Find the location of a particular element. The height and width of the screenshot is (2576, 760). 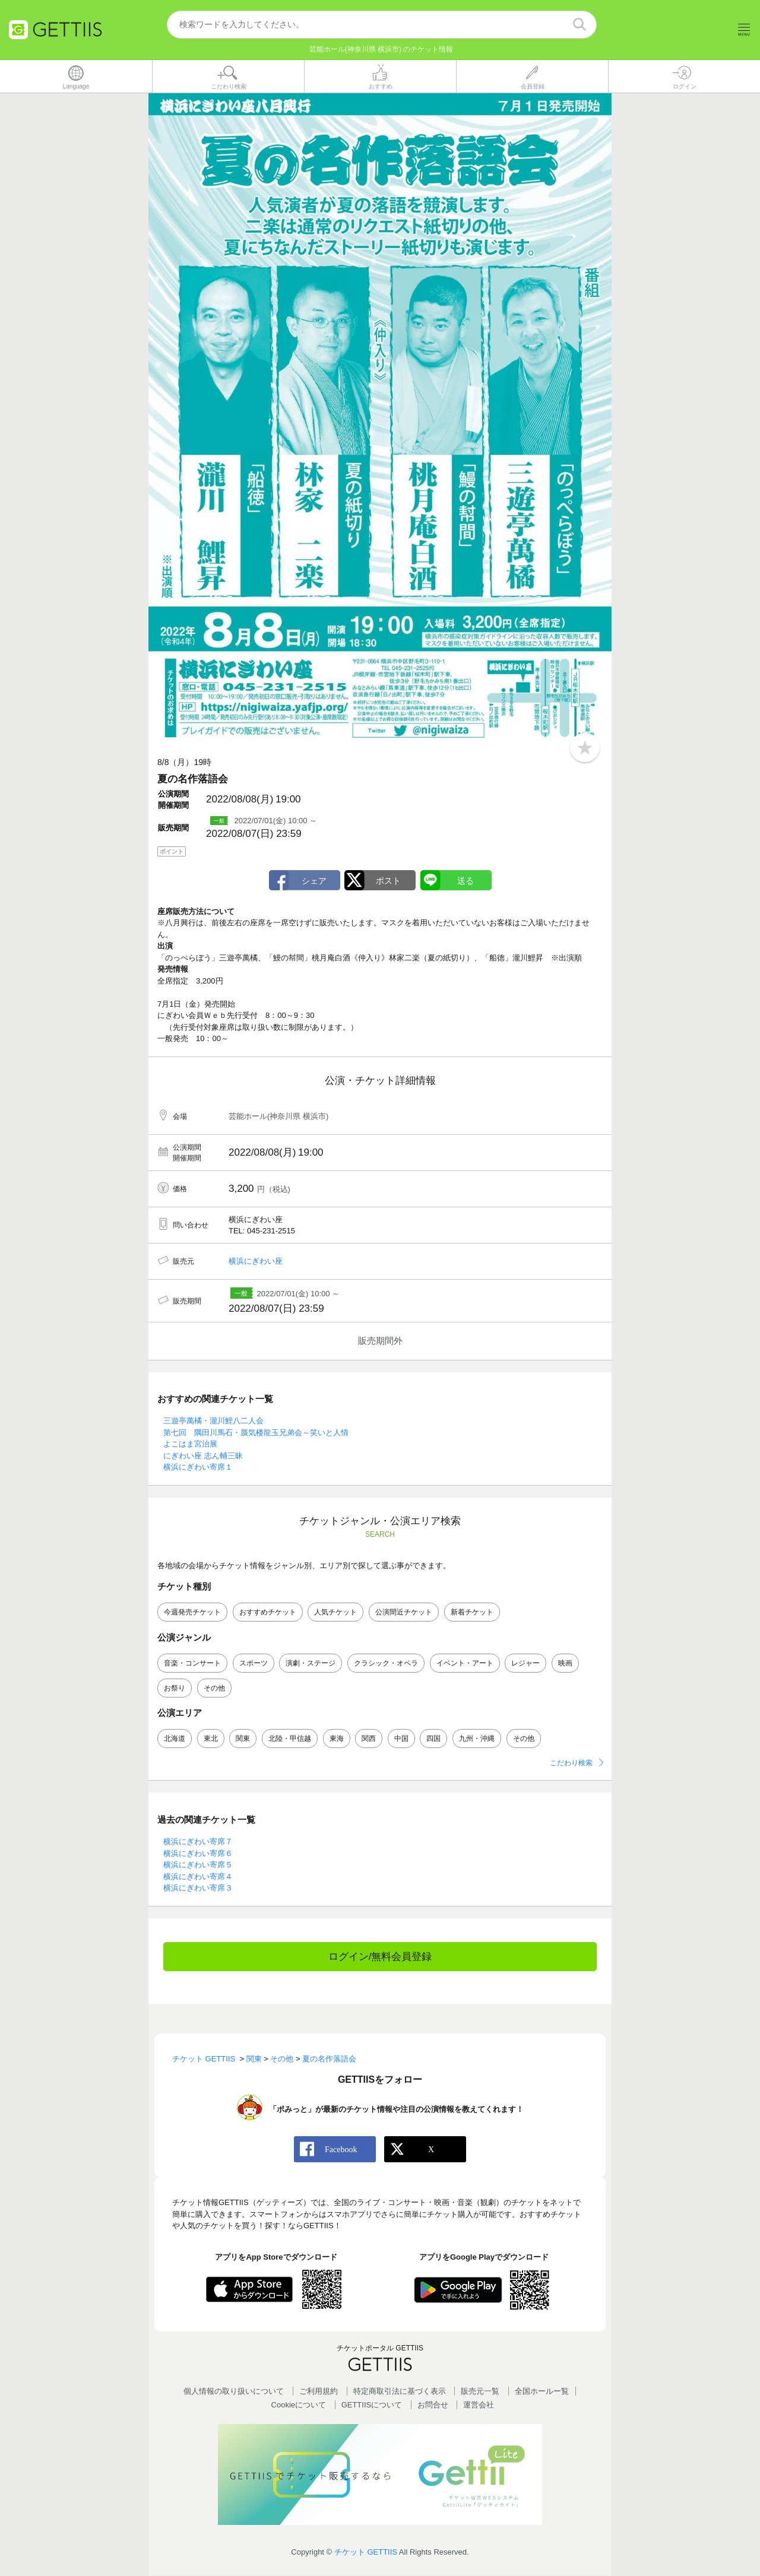

今週発売チケット is located at coordinates (192, 1613).